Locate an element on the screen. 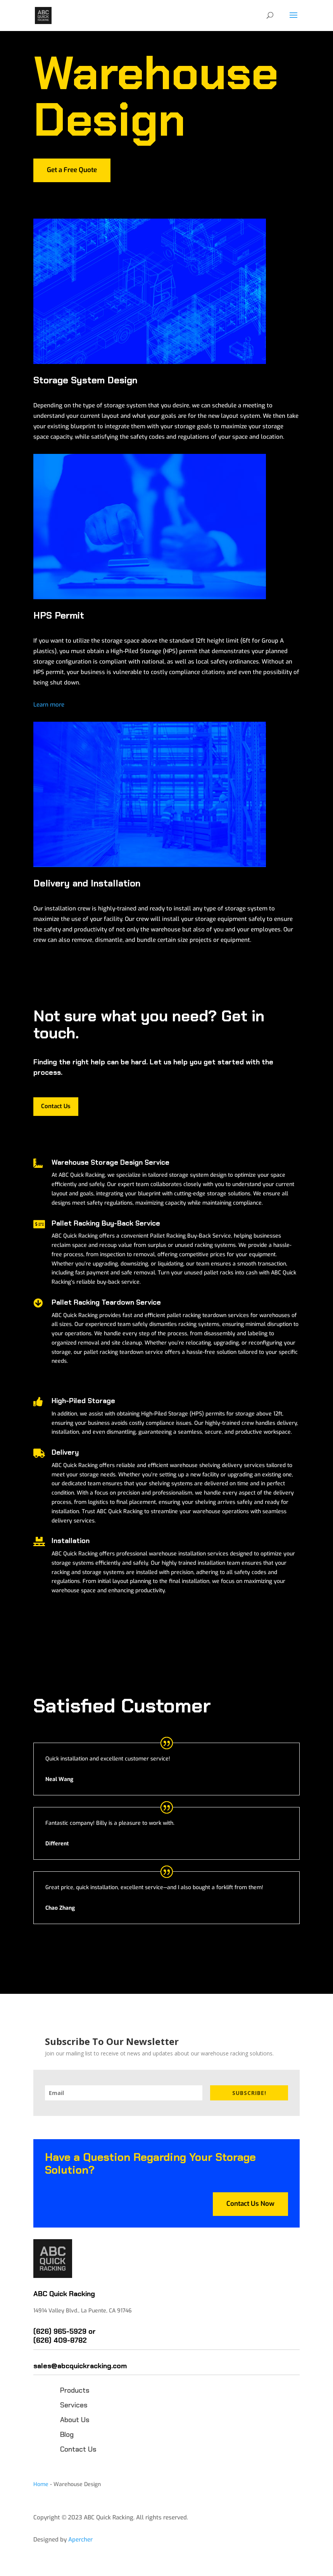  Services is located at coordinates (74, 2405).